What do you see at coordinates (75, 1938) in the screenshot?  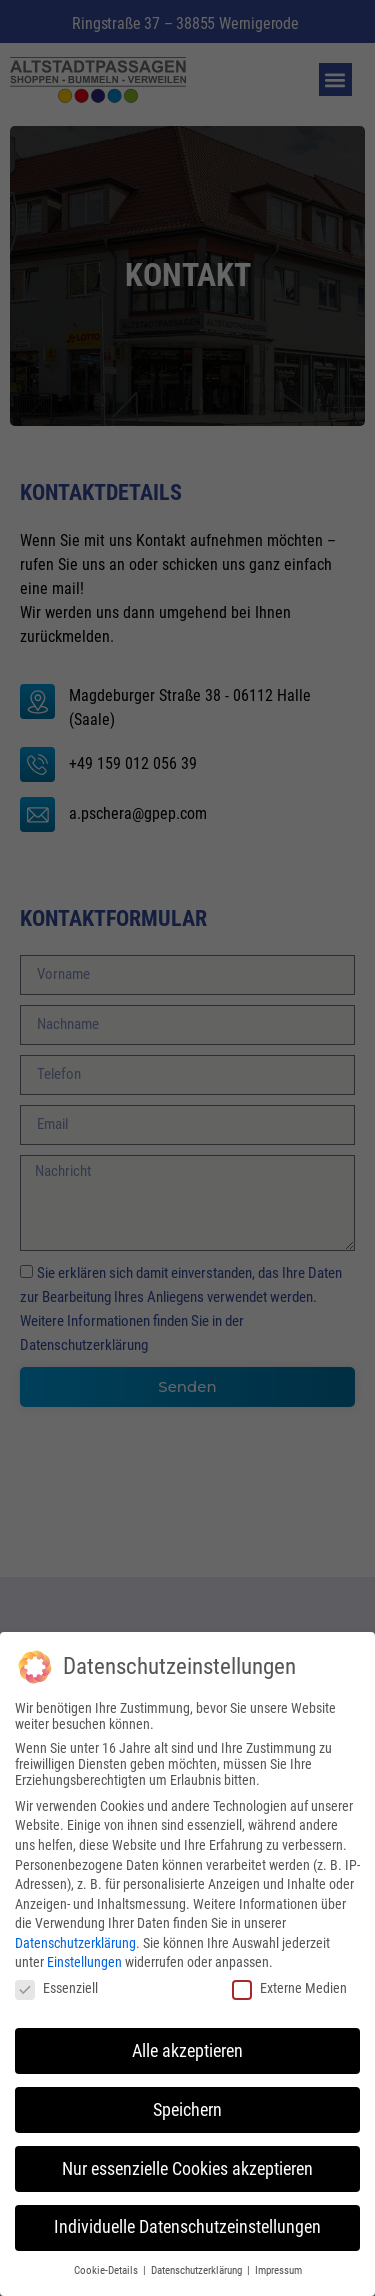 I see `Datenschutzerklärung` at bounding box center [75, 1938].